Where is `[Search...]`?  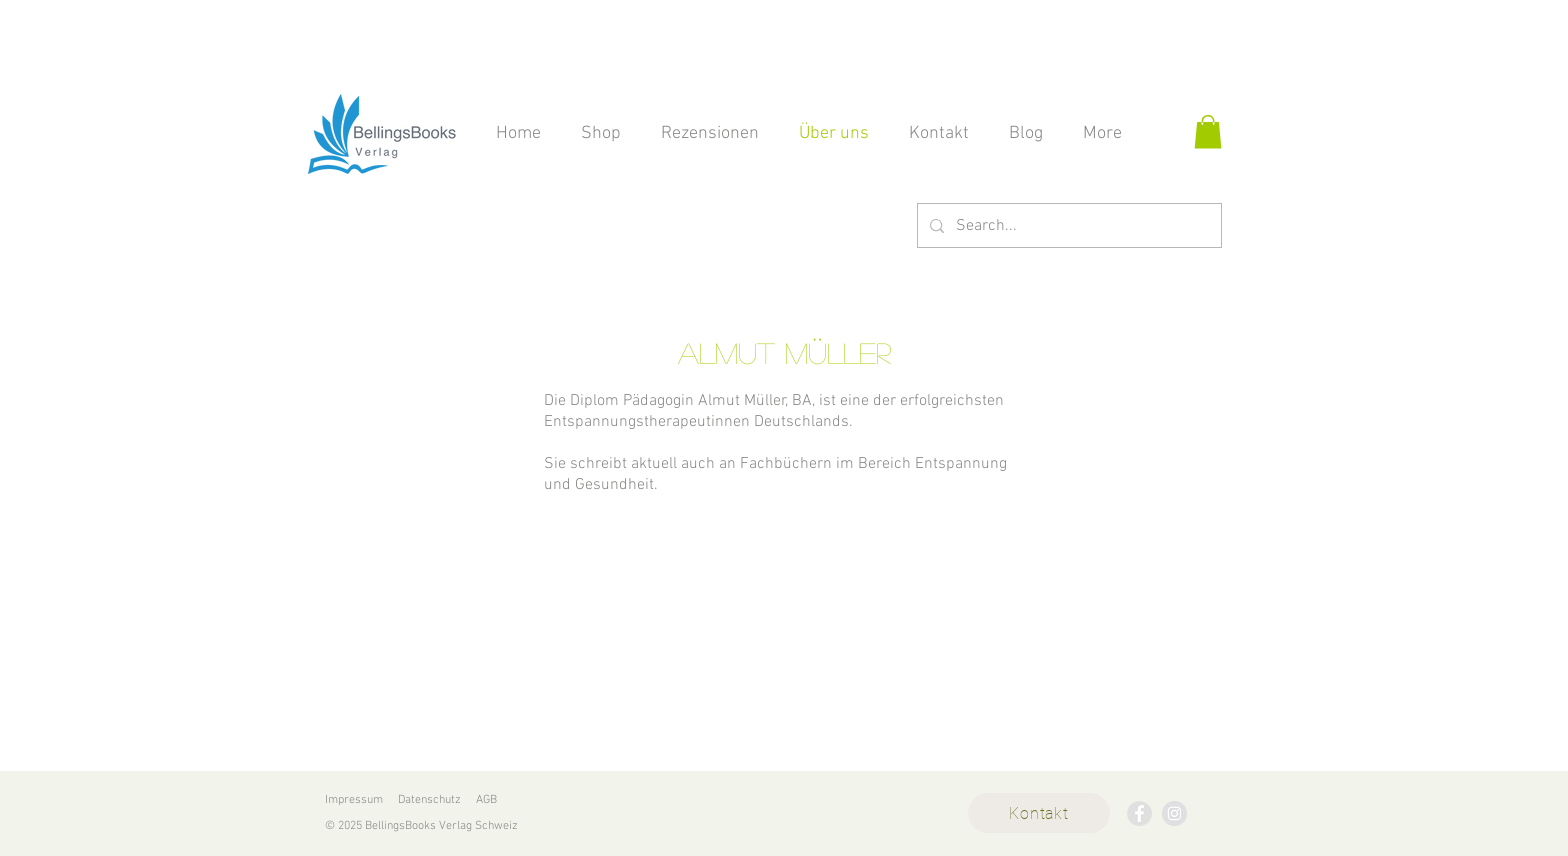
[Search...] is located at coordinates (1067, 225).